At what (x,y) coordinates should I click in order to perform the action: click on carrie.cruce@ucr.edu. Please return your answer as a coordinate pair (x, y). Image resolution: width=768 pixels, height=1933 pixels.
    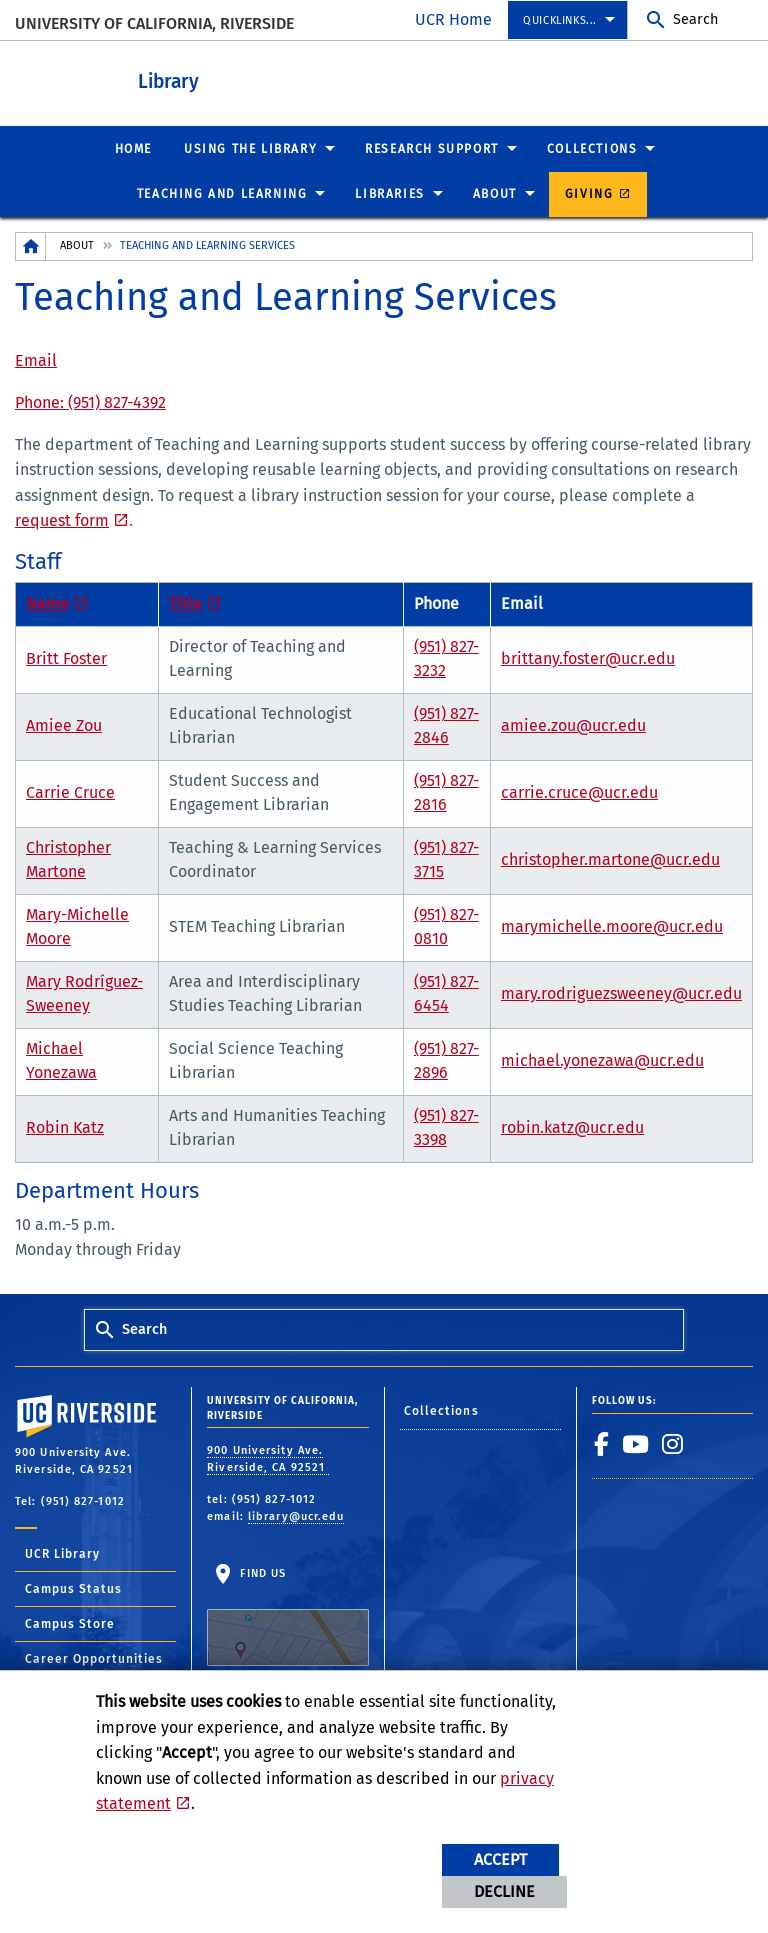
    Looking at the image, I should click on (579, 791).